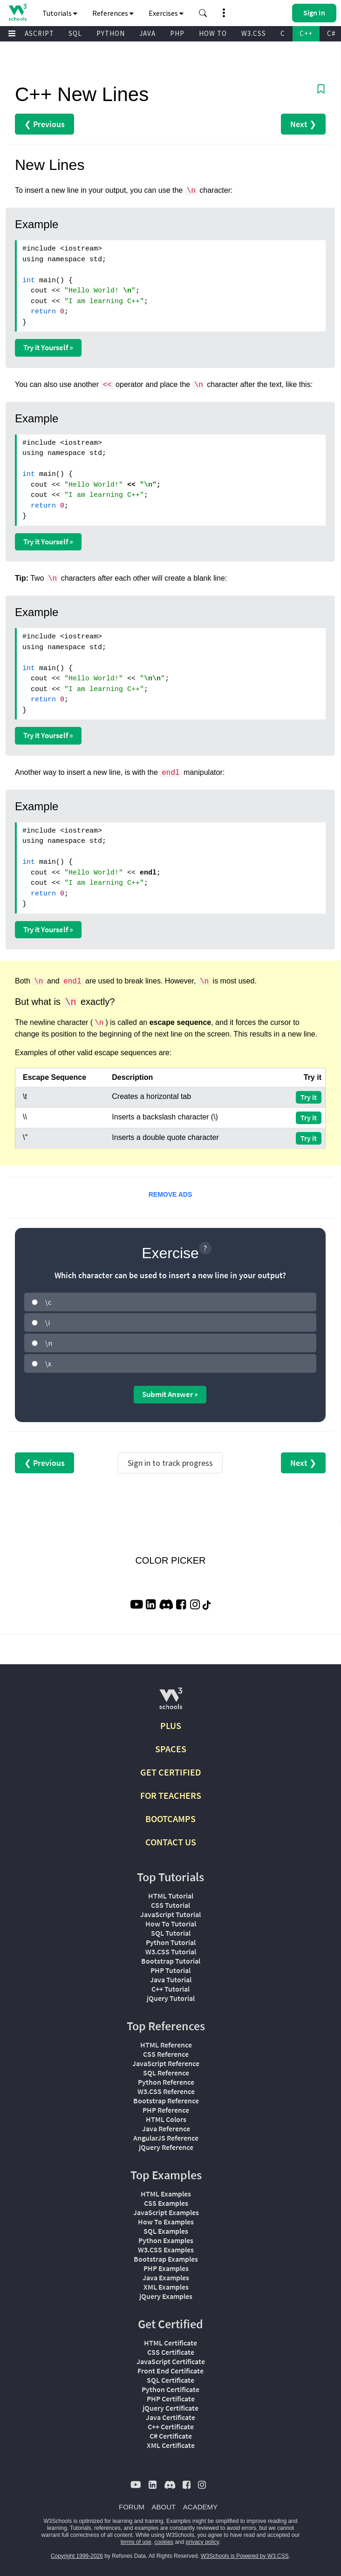 This screenshot has width=341, height=2576. I want to click on How To Examples, so click(166, 2221).